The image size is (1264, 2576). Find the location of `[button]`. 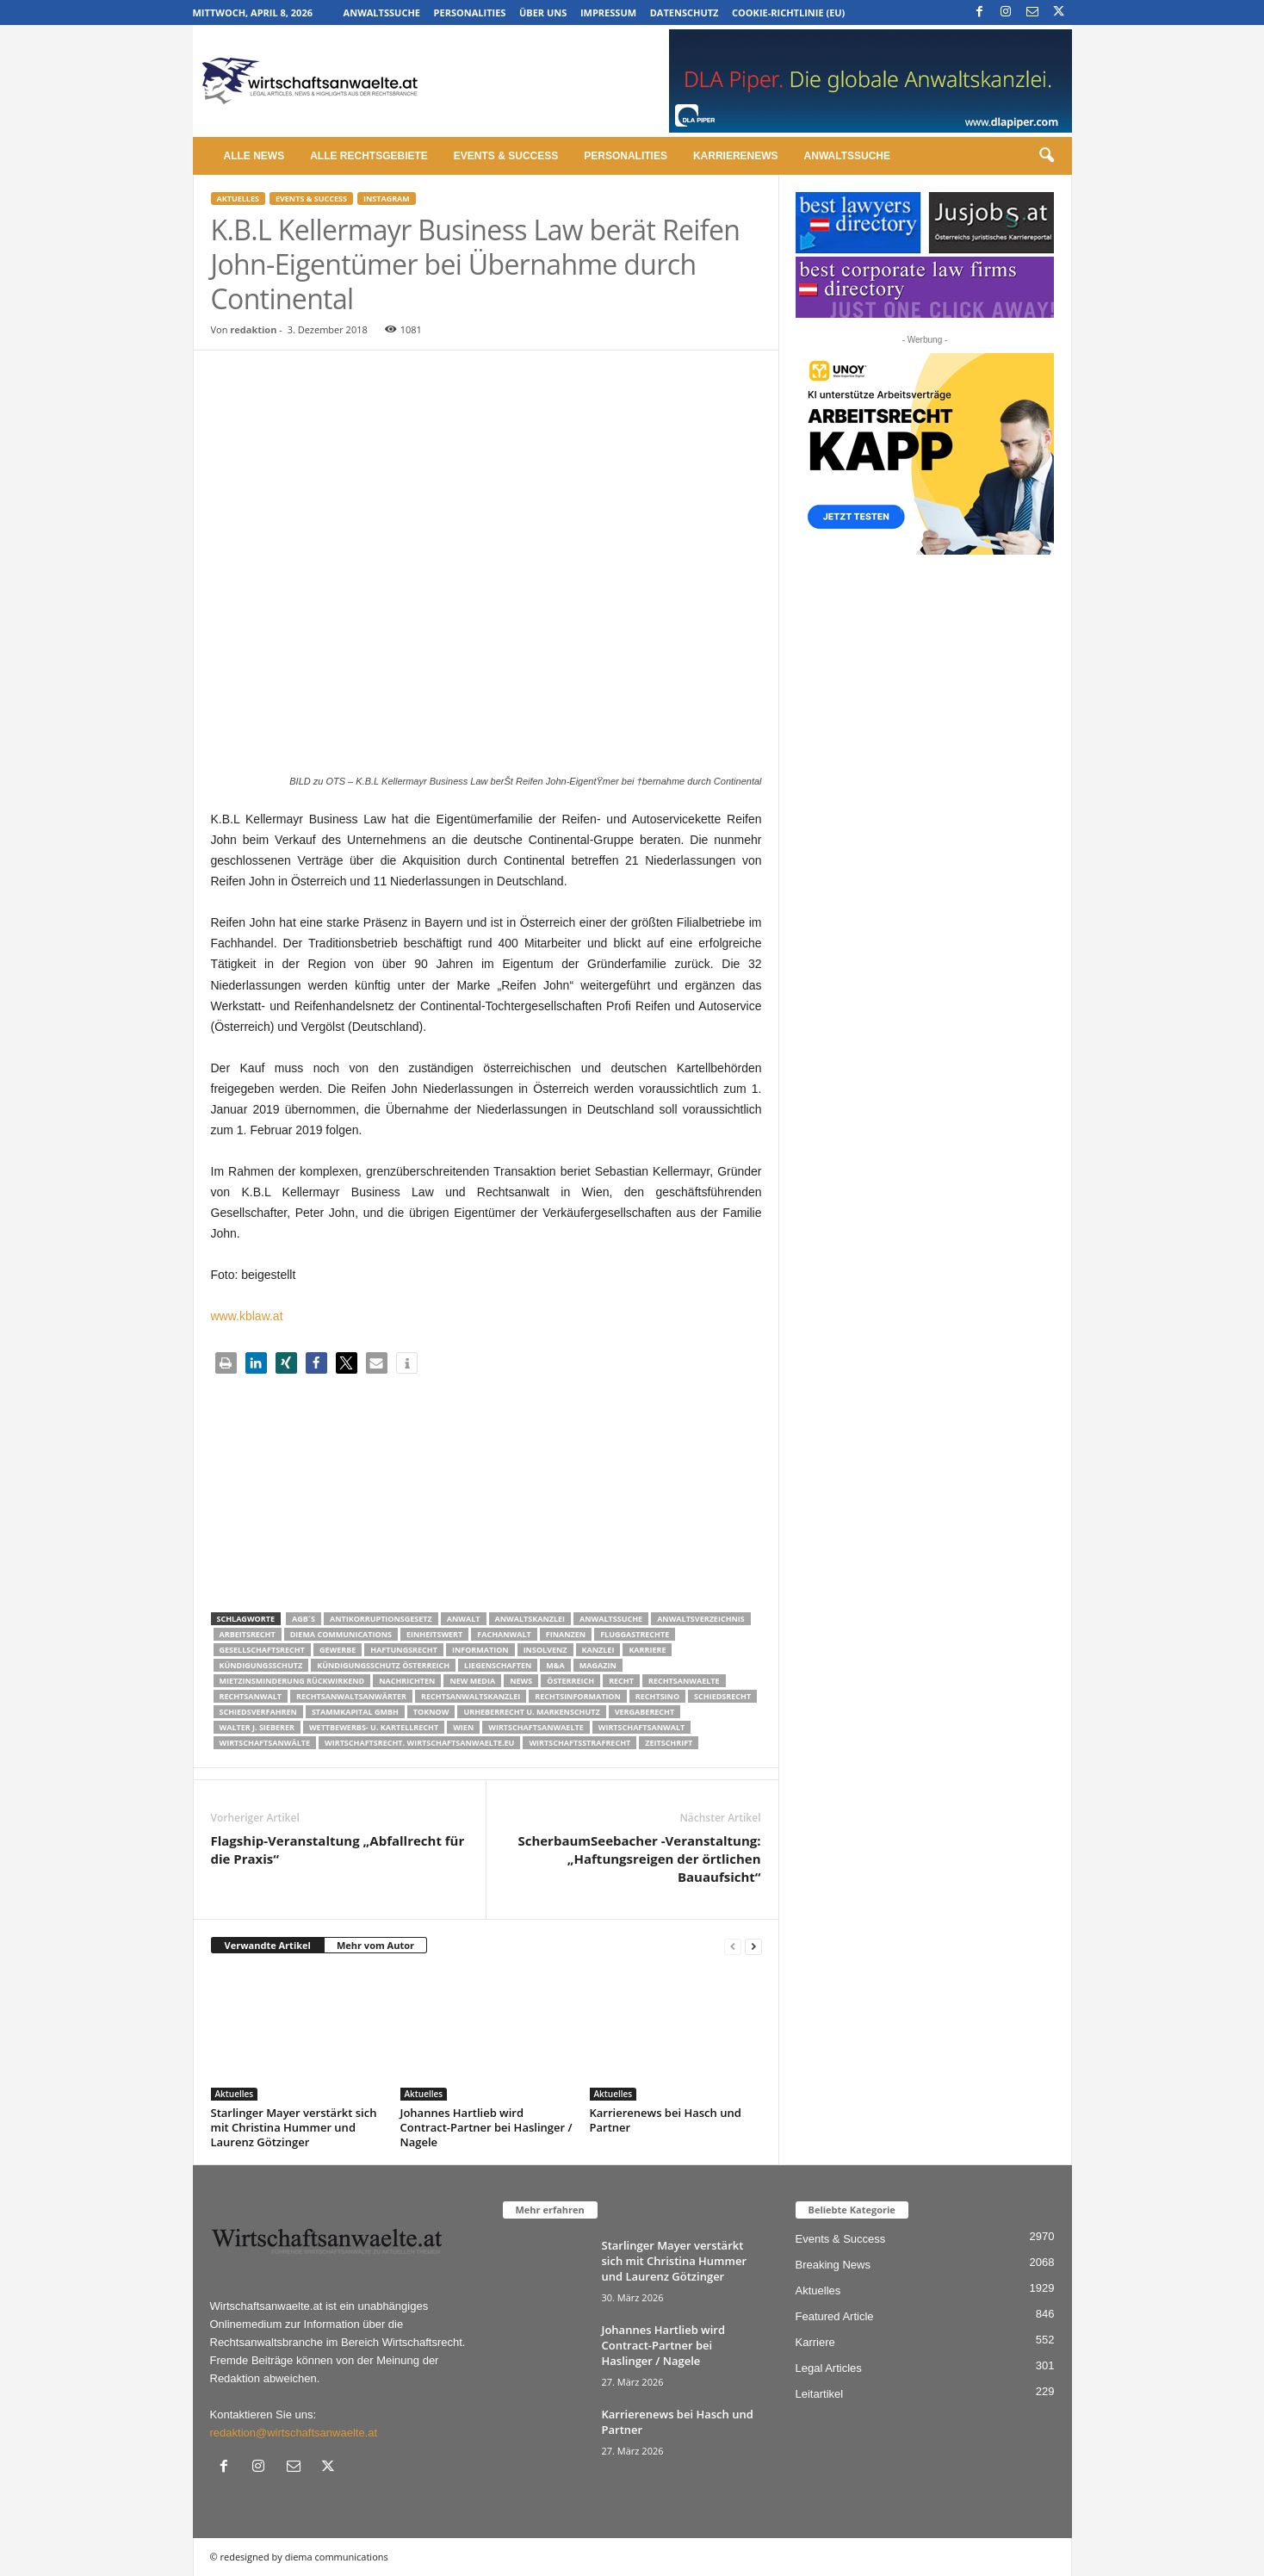

[button] is located at coordinates (1046, 156).